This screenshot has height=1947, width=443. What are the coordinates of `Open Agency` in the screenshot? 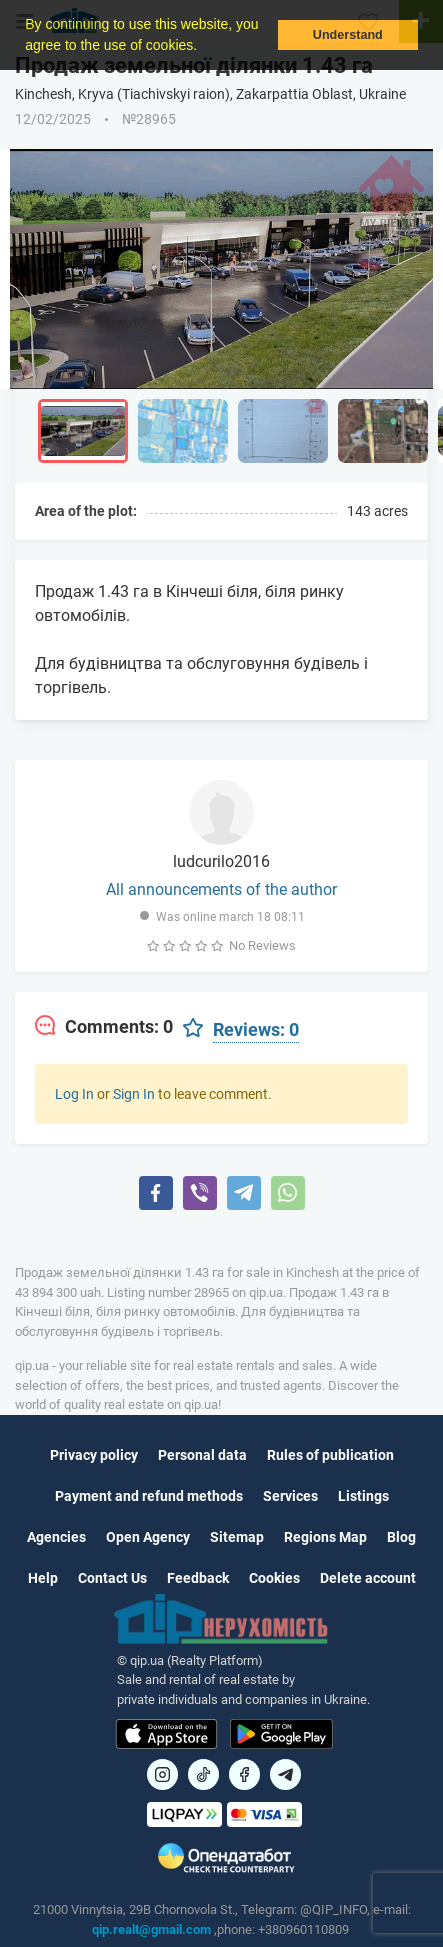 It's located at (148, 1537).